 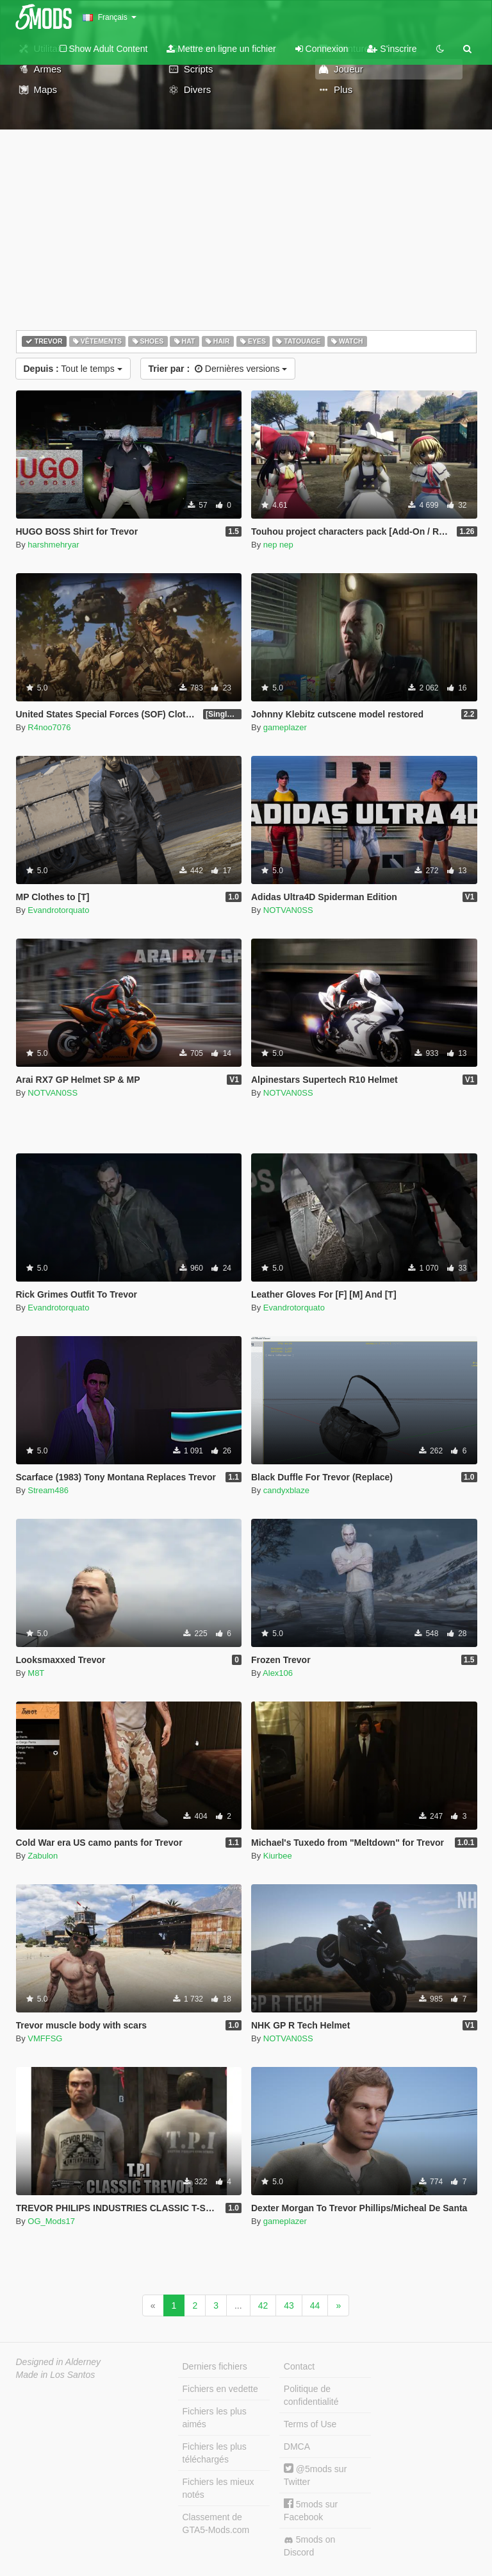 I want to click on Classement de GTA5-Mods.com, so click(x=216, y=2523).